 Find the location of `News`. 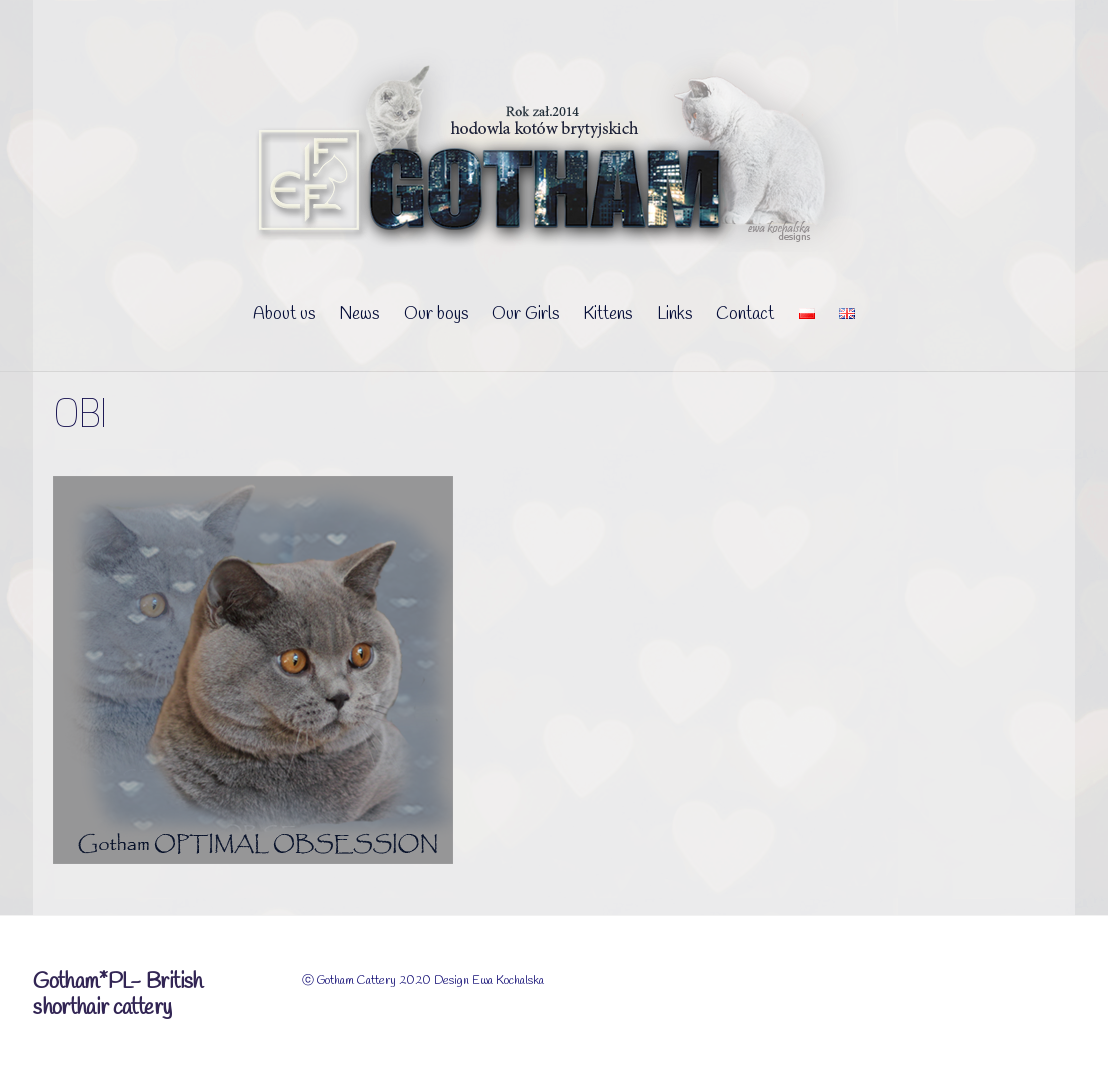

News is located at coordinates (359, 314).